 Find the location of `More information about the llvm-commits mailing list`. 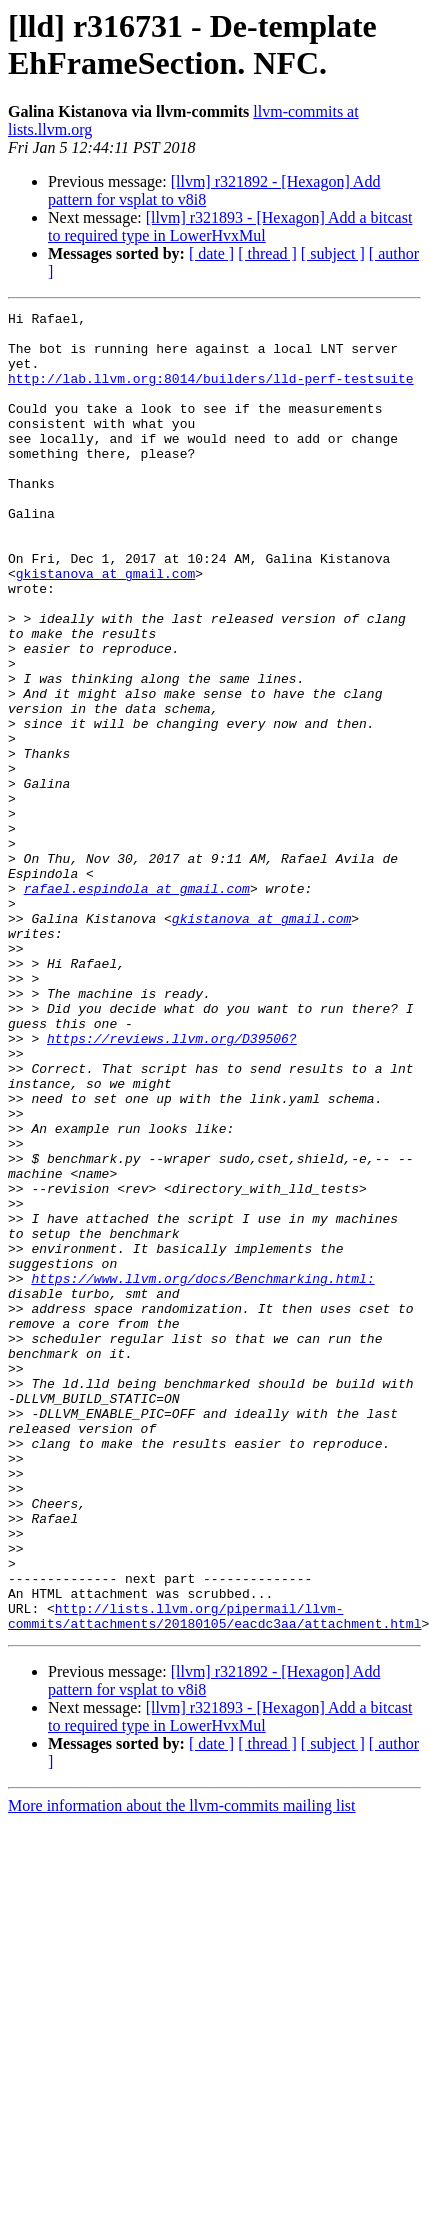

More information about the llvm-commits mailing list is located at coordinates (182, 2069).